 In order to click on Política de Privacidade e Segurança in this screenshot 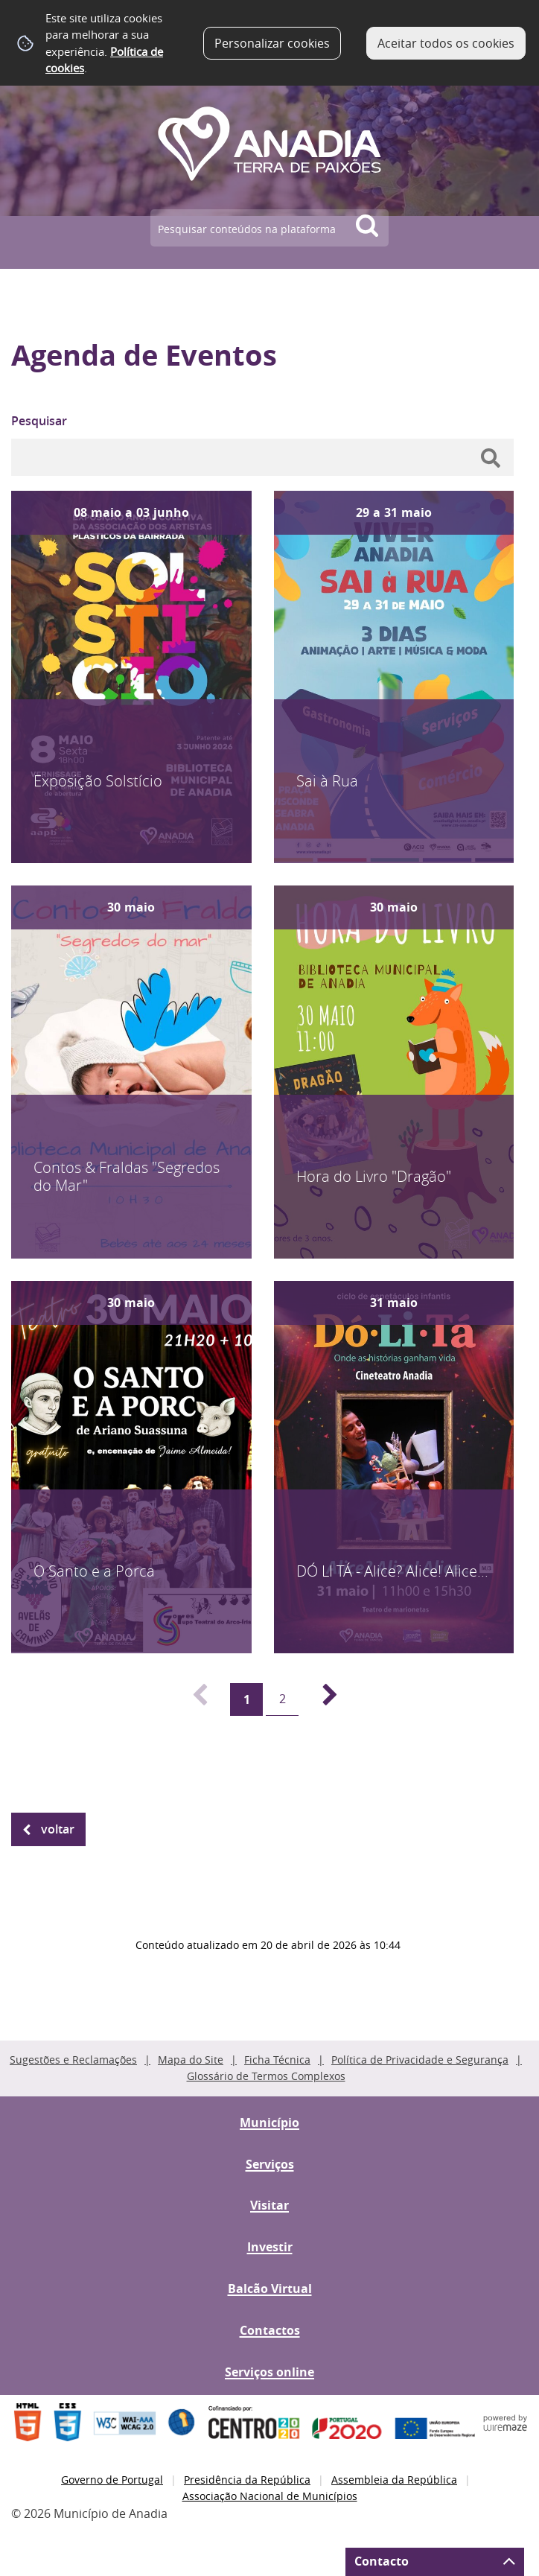, I will do `click(419, 2059)`.